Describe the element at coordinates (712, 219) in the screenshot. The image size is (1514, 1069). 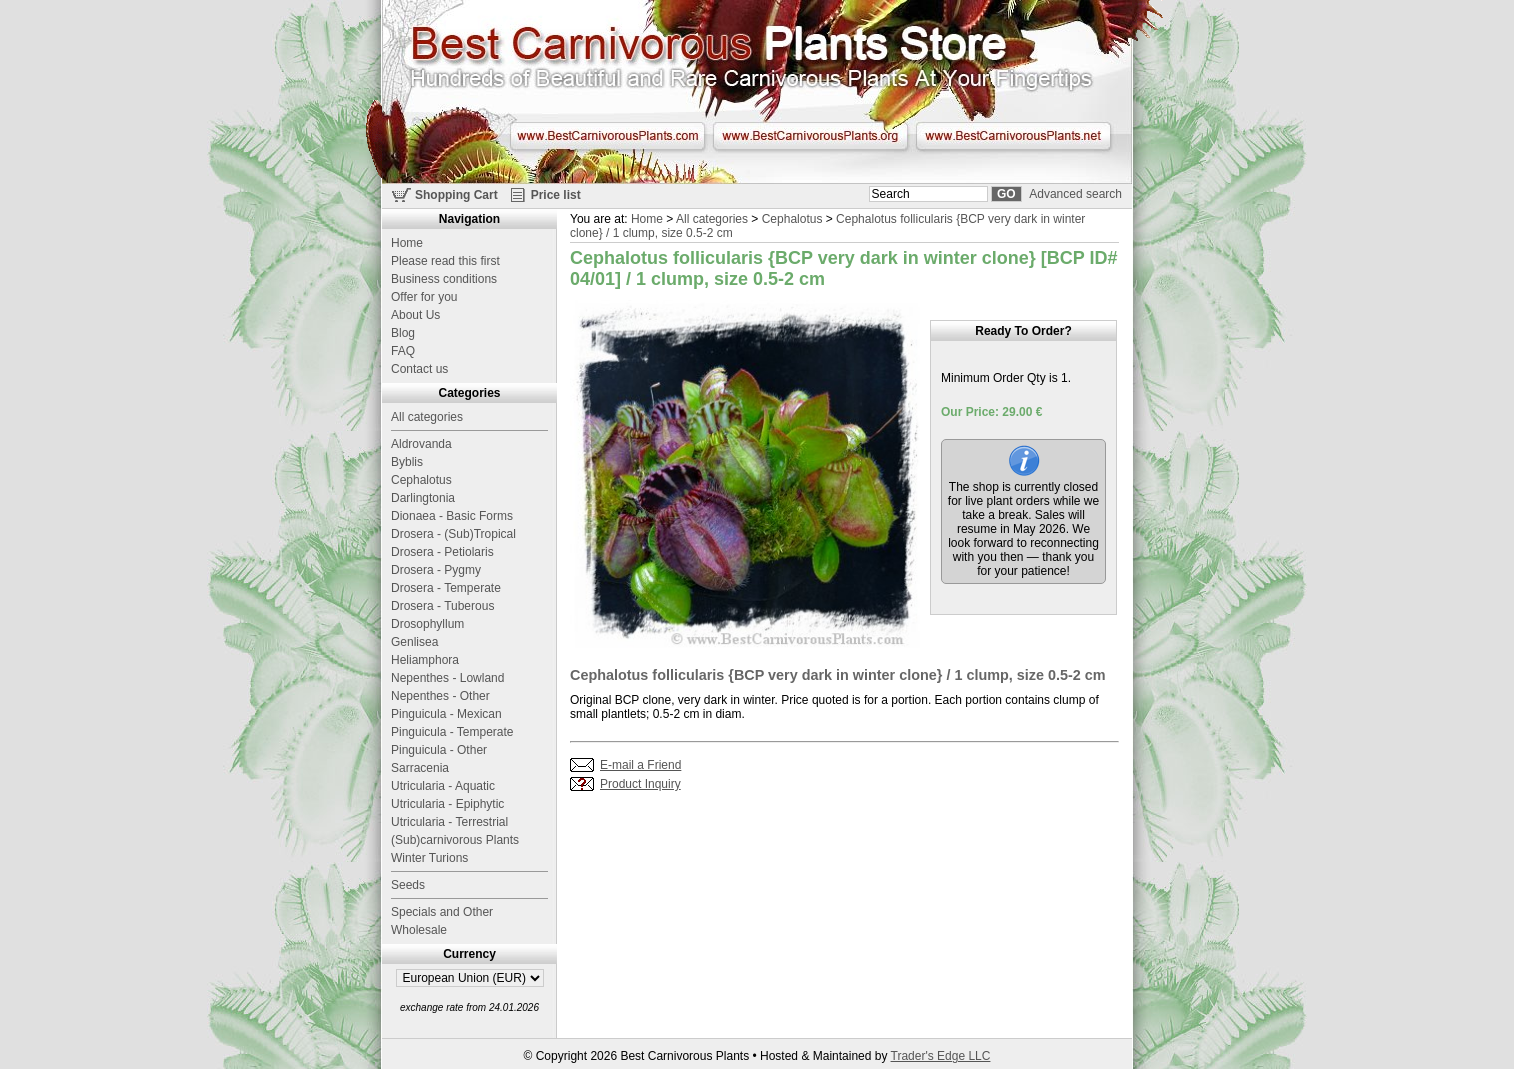
I see `All categories` at that location.